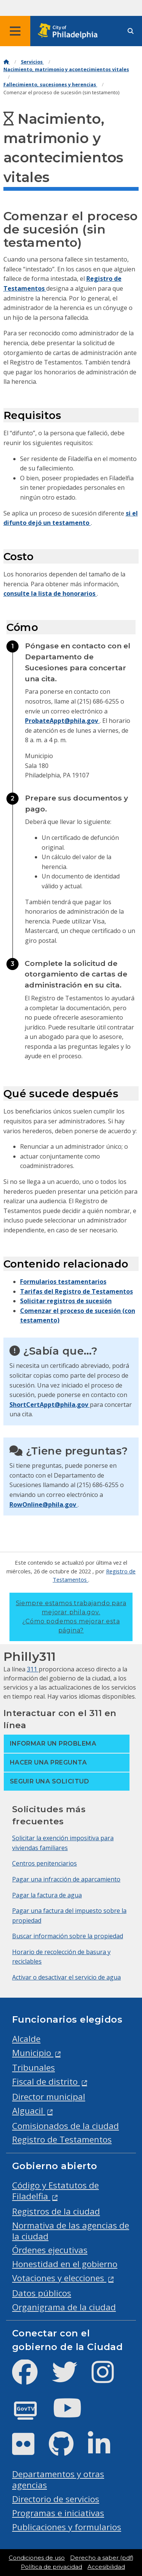 The height and width of the screenshot is (2576, 142). Describe the element at coordinates (15, 31) in the screenshot. I see `[Global navigation menu]` at that location.